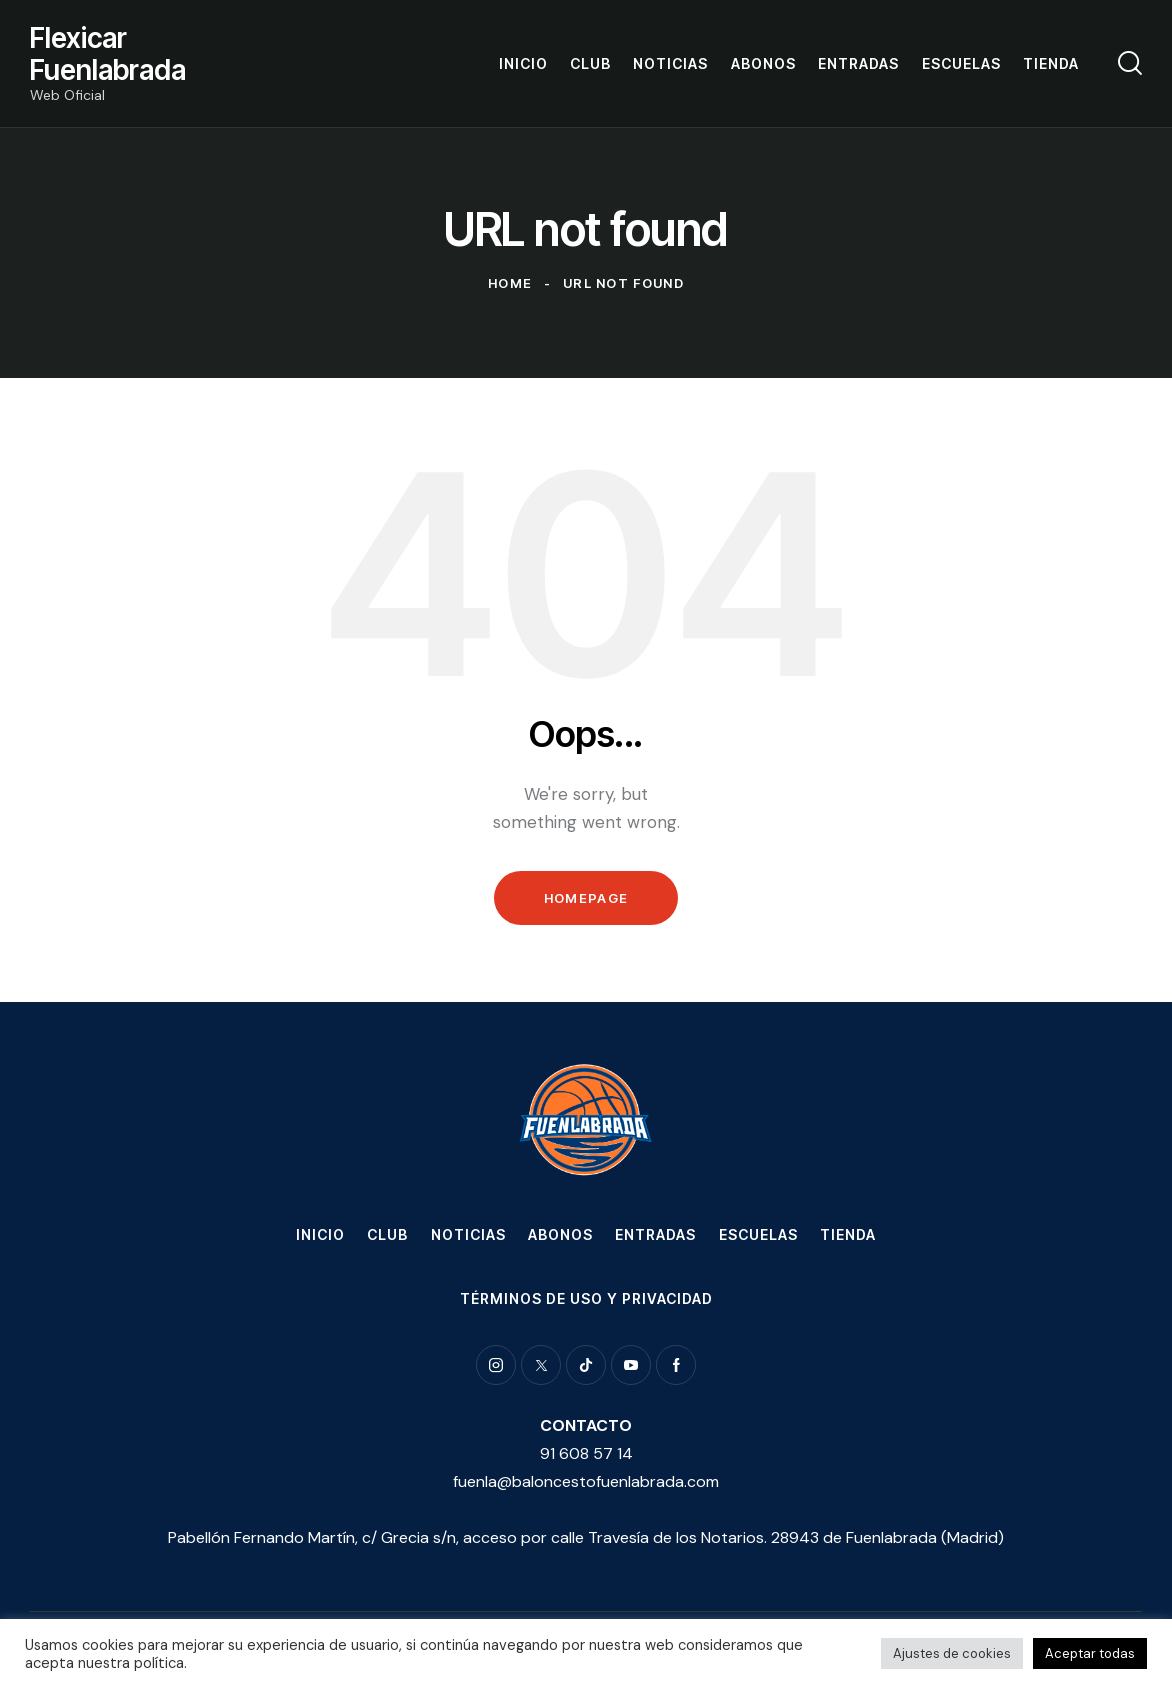 This screenshot has width=1172, height=1688. I want to click on Home, so click(510, 283).